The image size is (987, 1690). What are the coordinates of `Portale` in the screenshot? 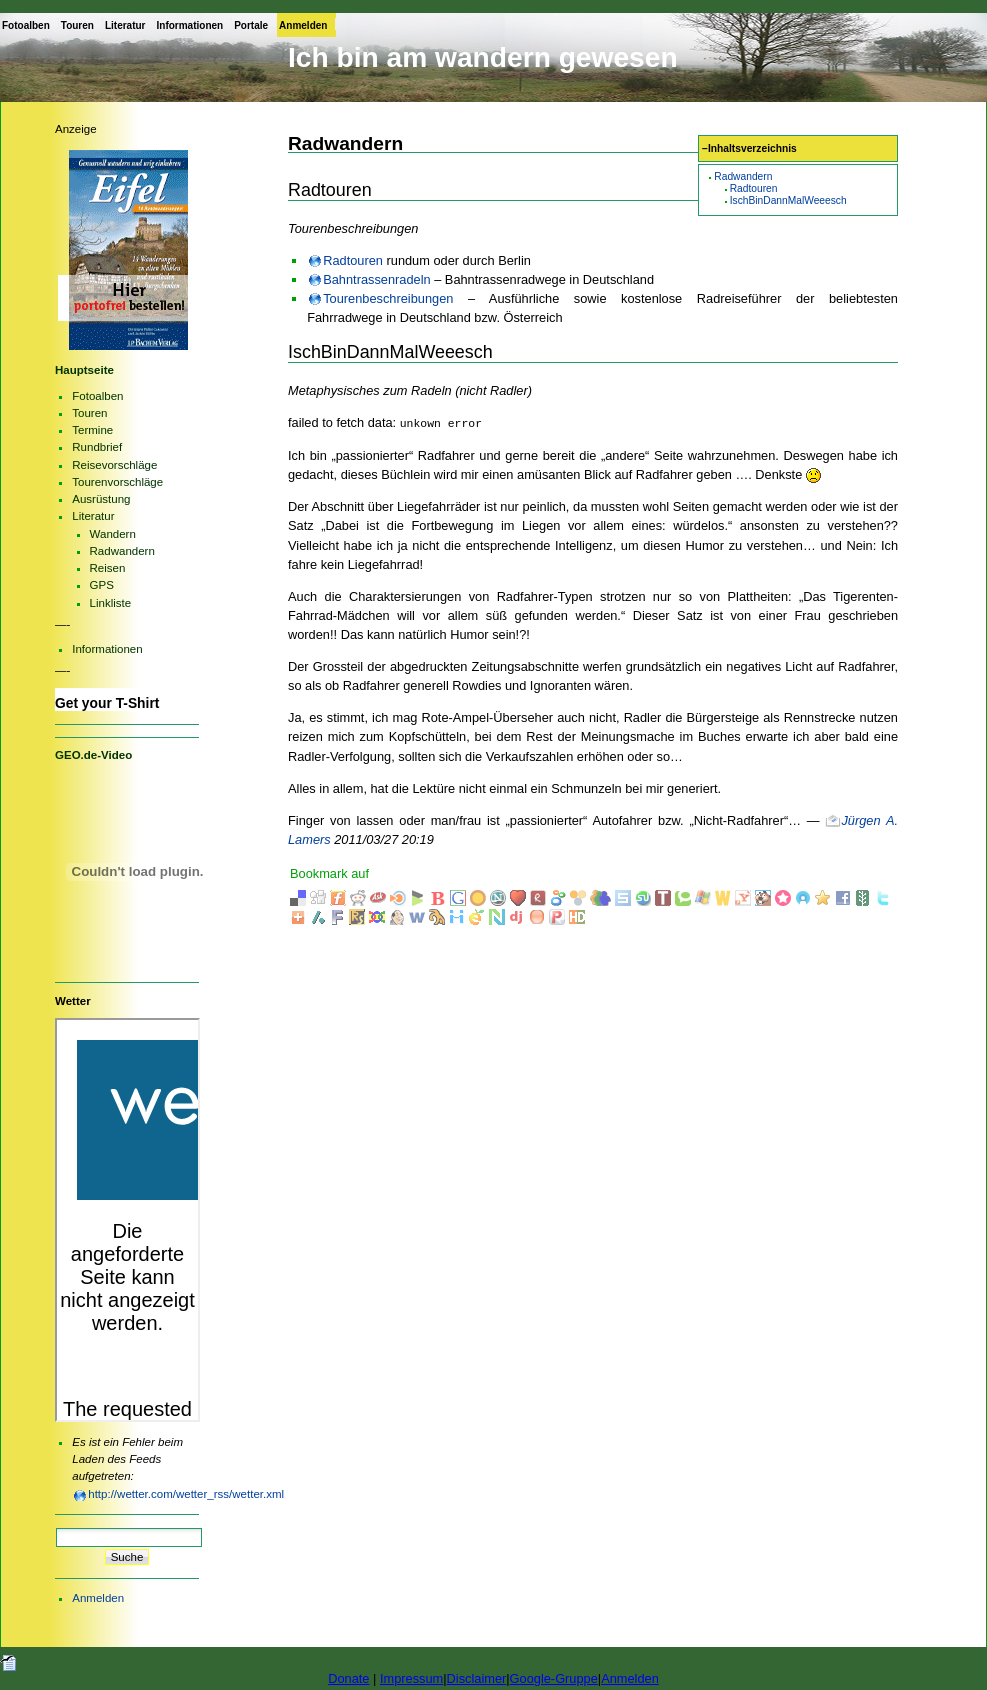 It's located at (251, 25).